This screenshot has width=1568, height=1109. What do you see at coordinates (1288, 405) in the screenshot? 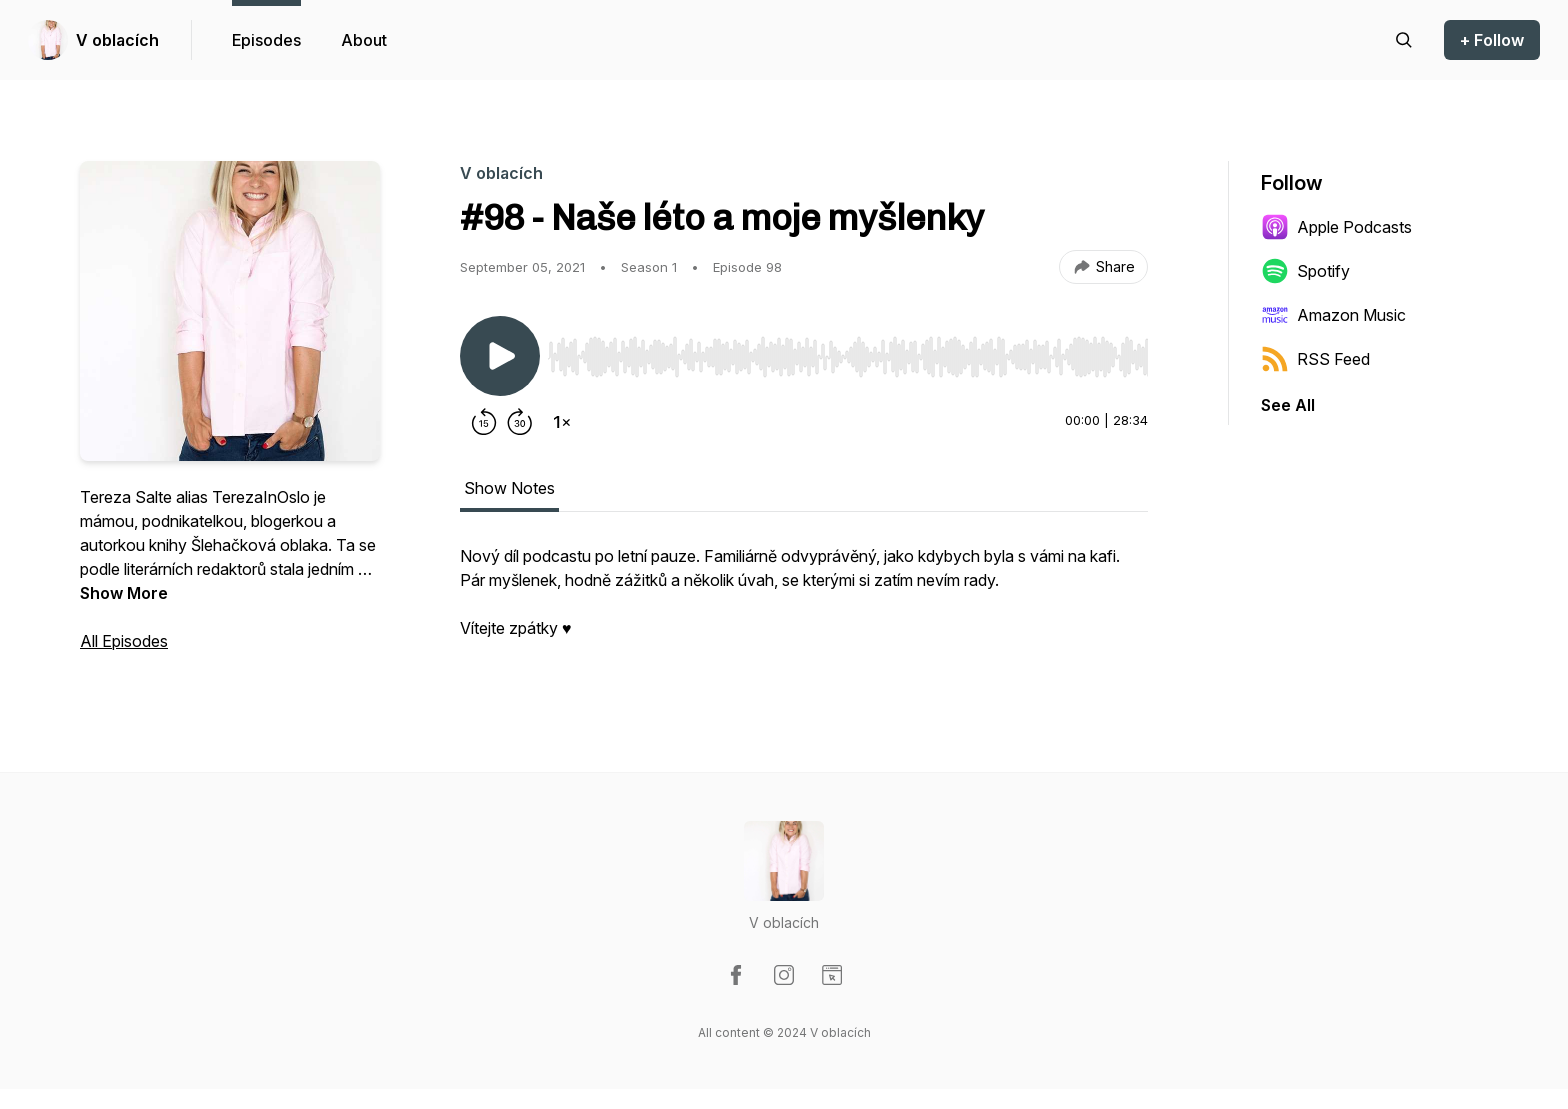
I see `See All` at bounding box center [1288, 405].